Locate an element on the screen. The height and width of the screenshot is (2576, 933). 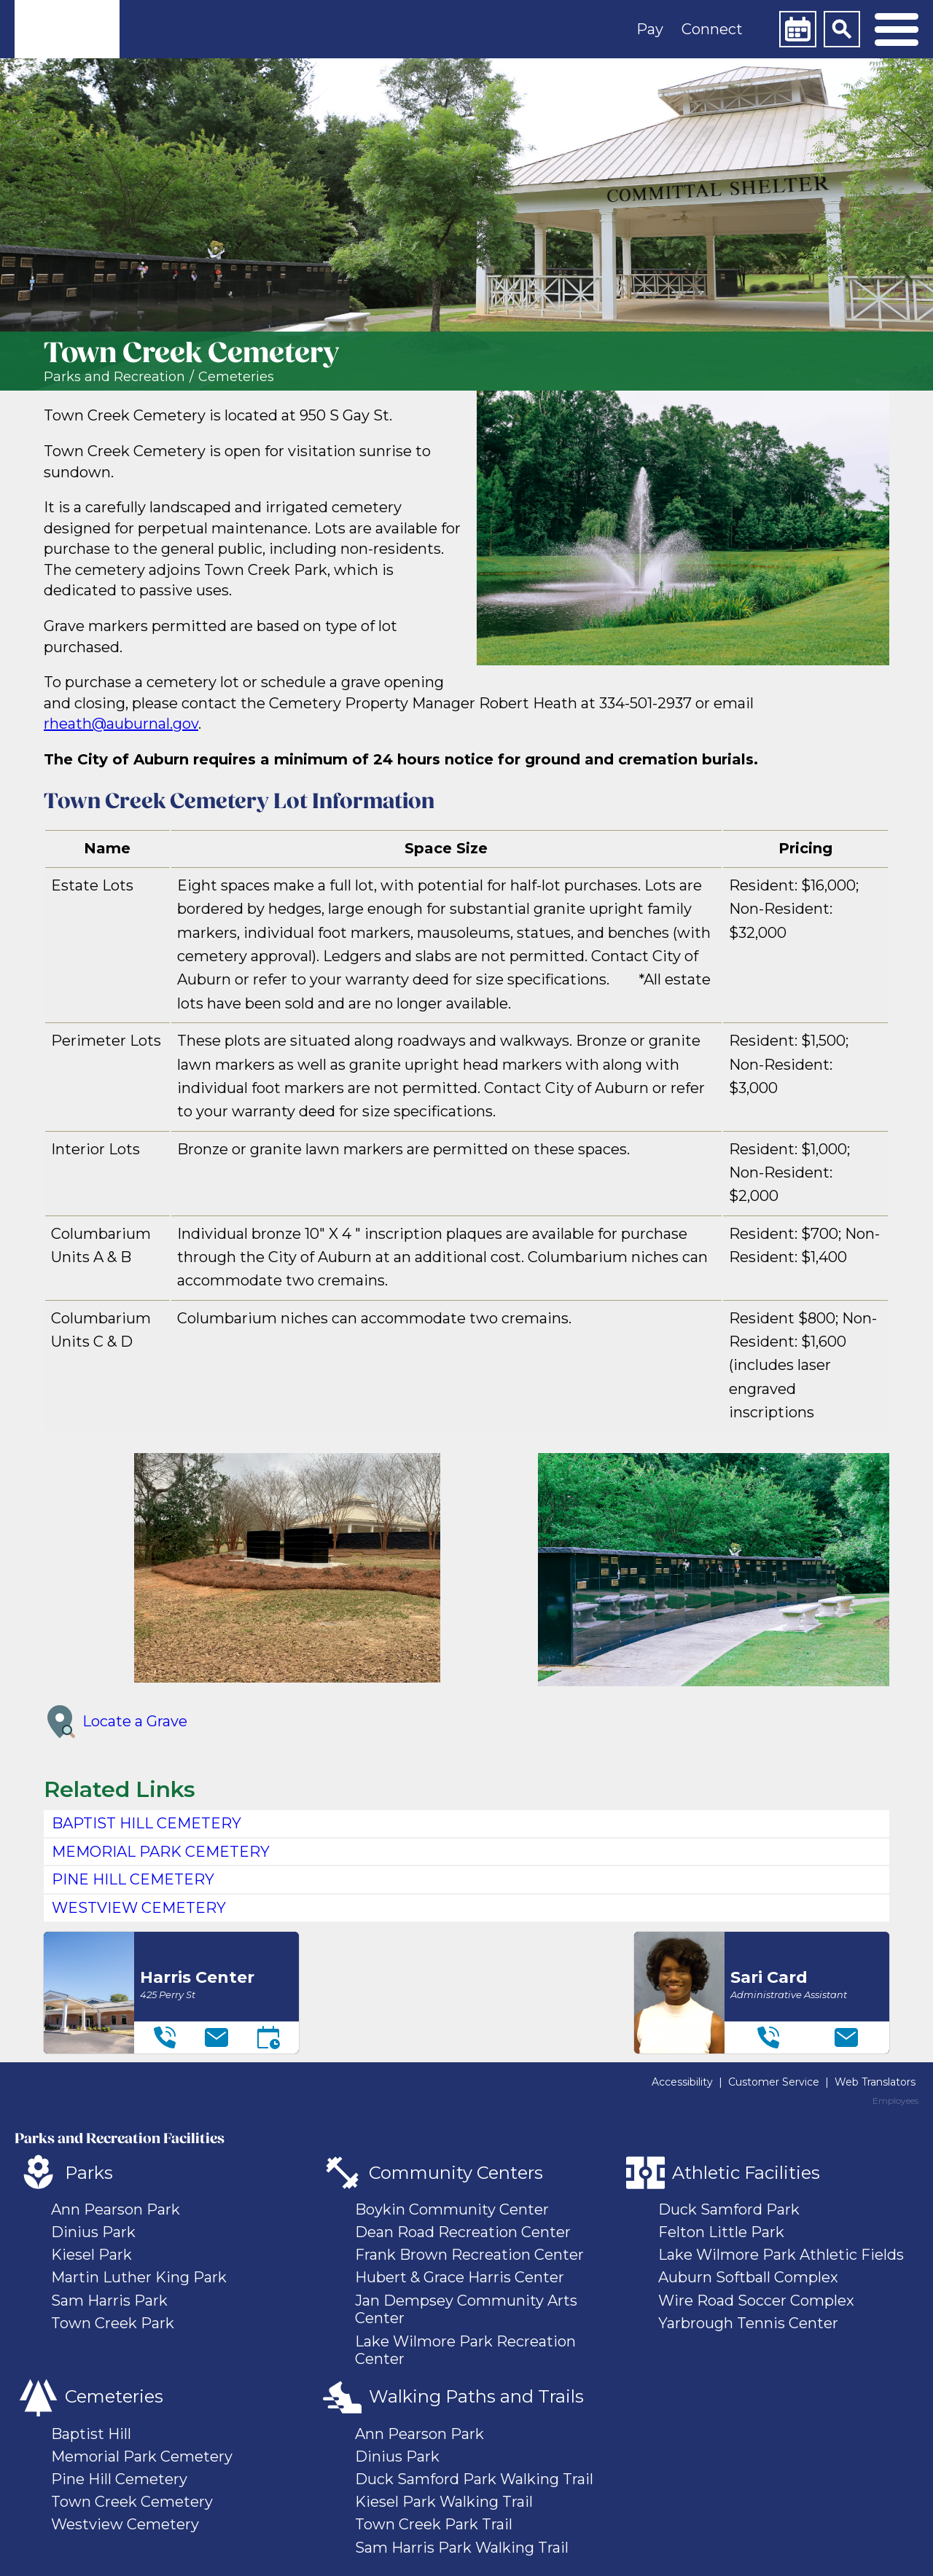
Martin Luther King Park is located at coordinates (139, 2277).